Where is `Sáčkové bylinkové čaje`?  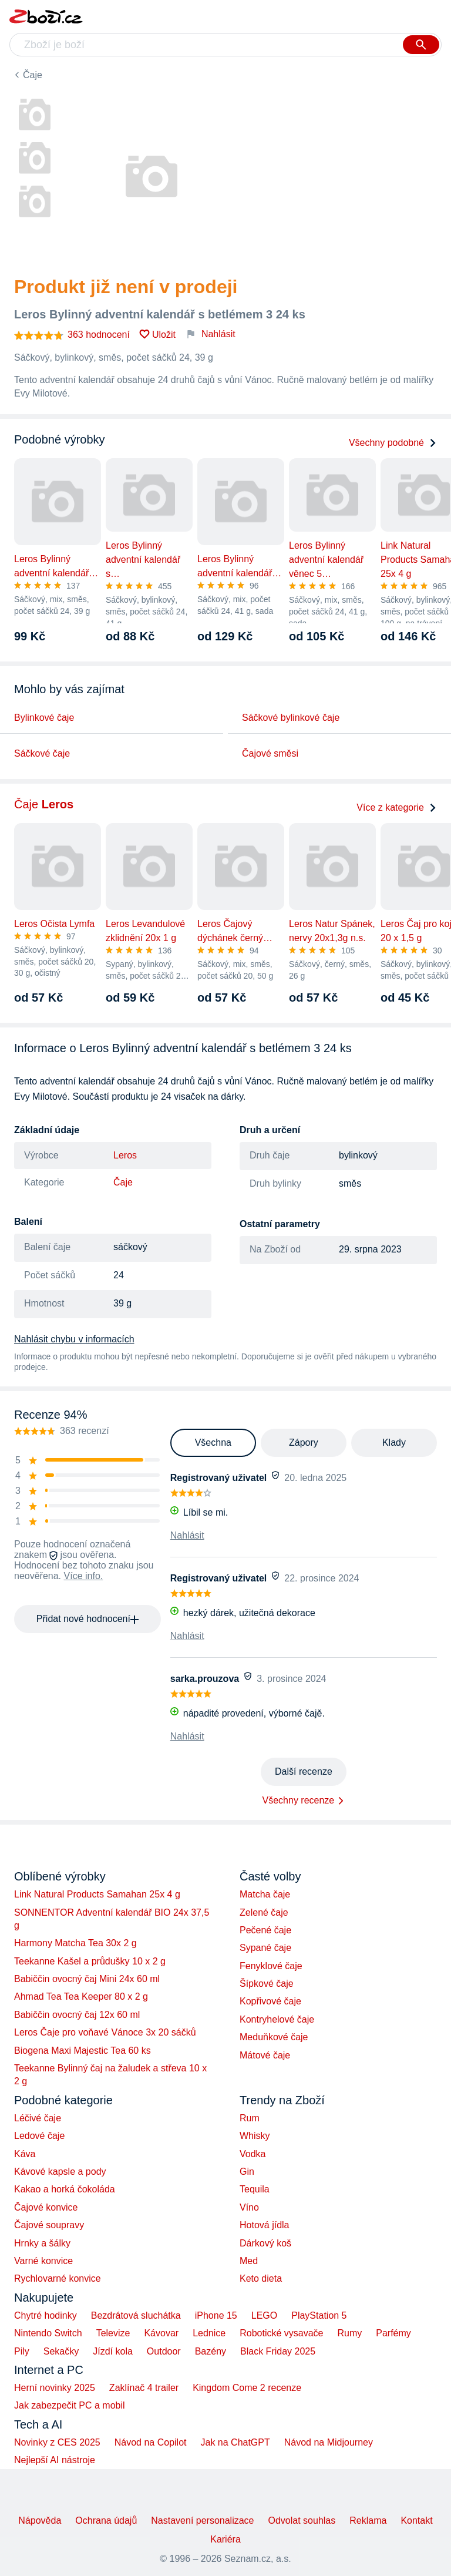
Sáčkové bylinkové čaje is located at coordinates (290, 718).